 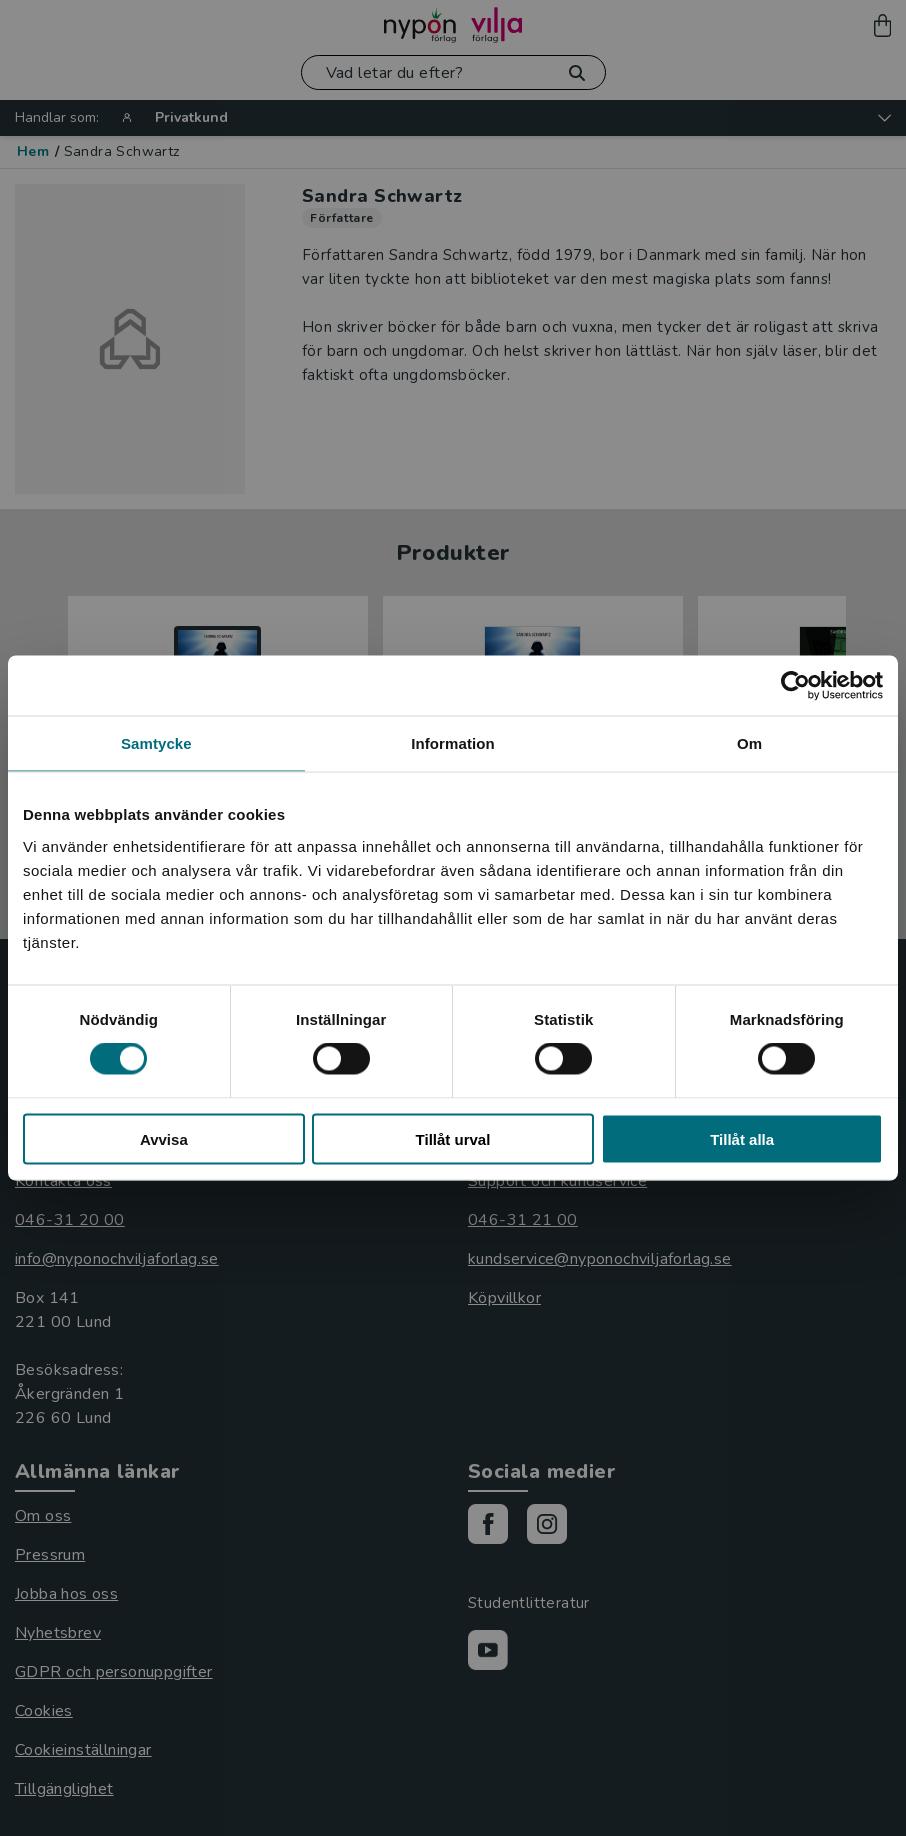 What do you see at coordinates (453, 743) in the screenshot?
I see `Information [tab]` at bounding box center [453, 743].